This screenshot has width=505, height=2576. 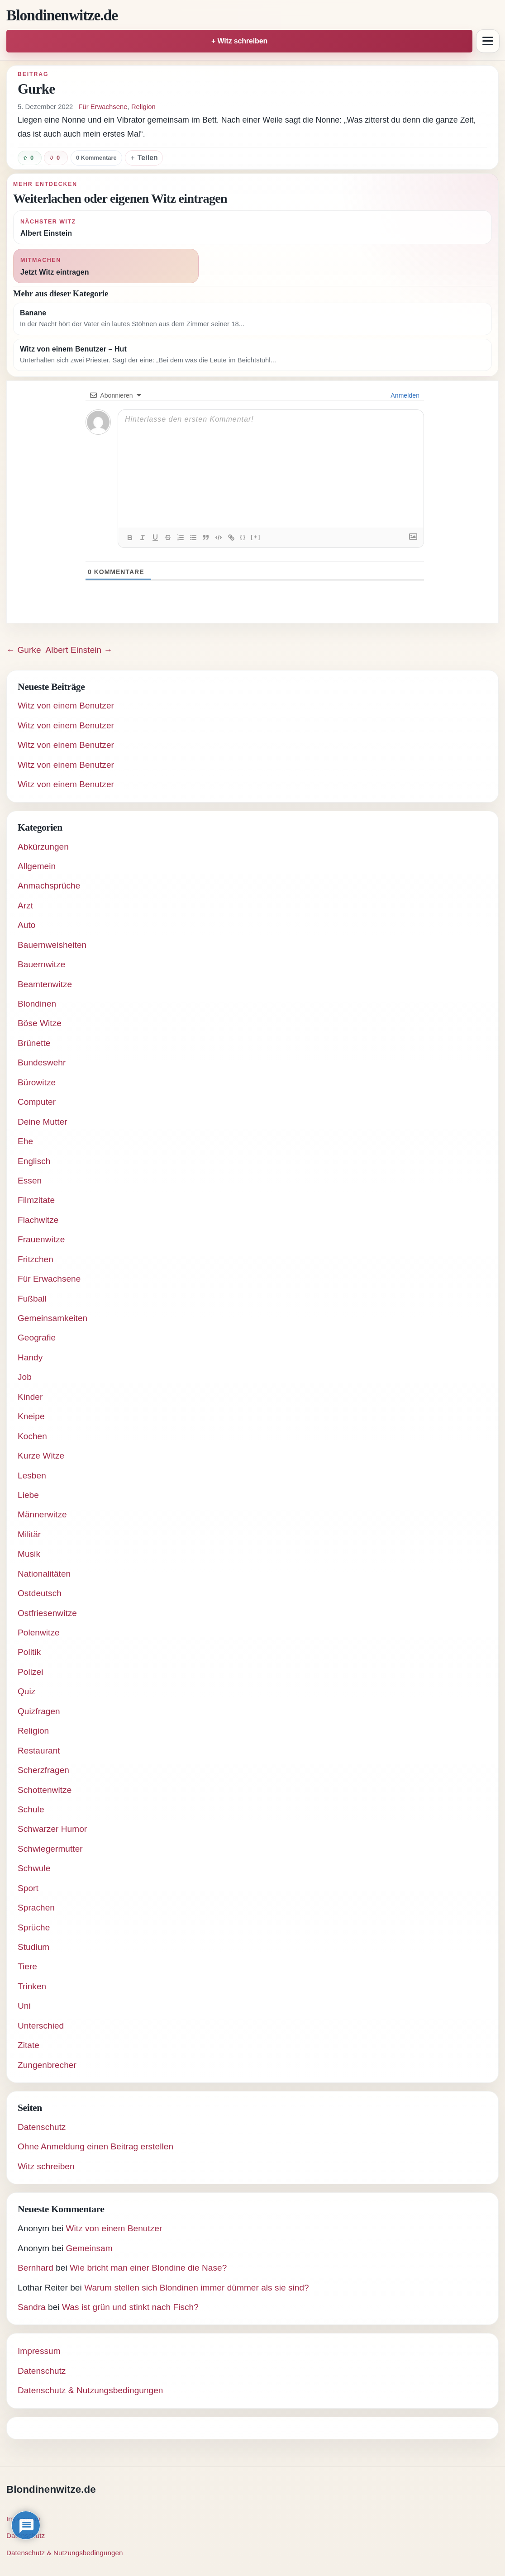 What do you see at coordinates (56, 158) in the screenshot?
I see `[Witz negativ bewerten]` at bounding box center [56, 158].